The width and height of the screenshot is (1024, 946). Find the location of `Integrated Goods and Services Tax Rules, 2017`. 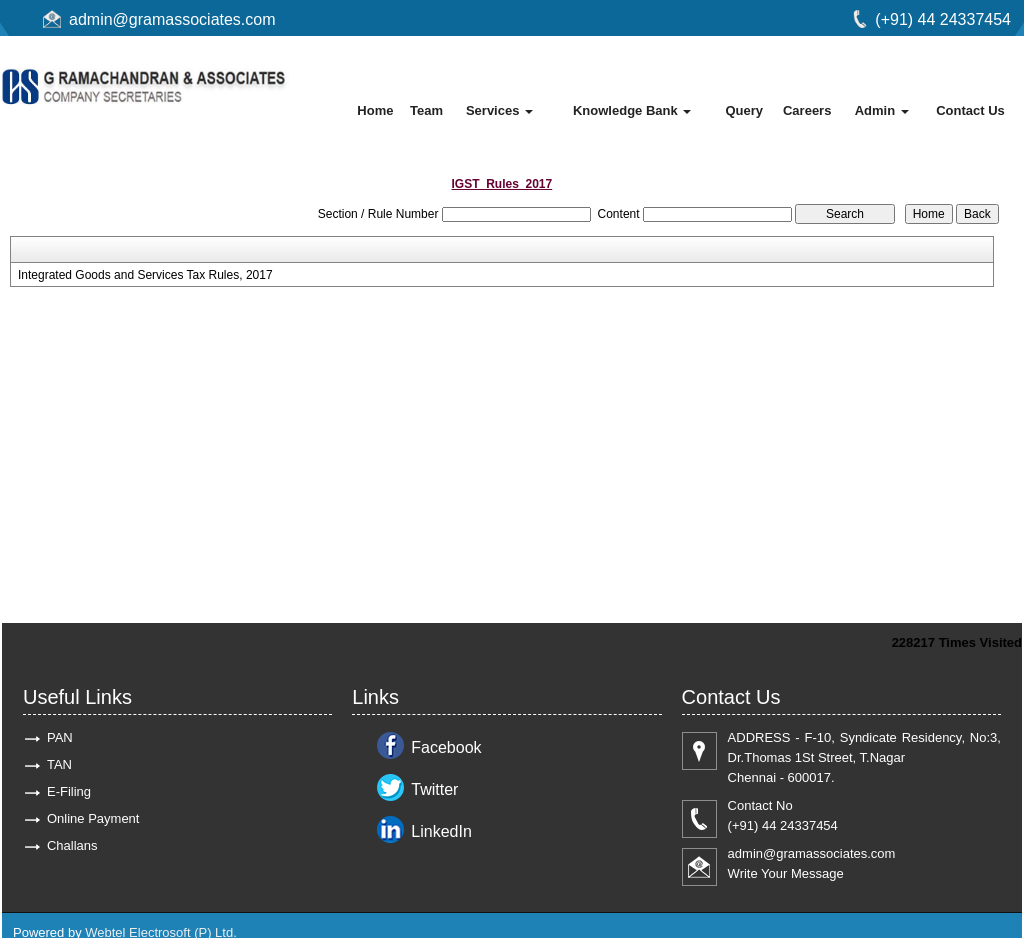

Integrated Goods and Services Tax Rules, 2017 is located at coordinates (145, 275).